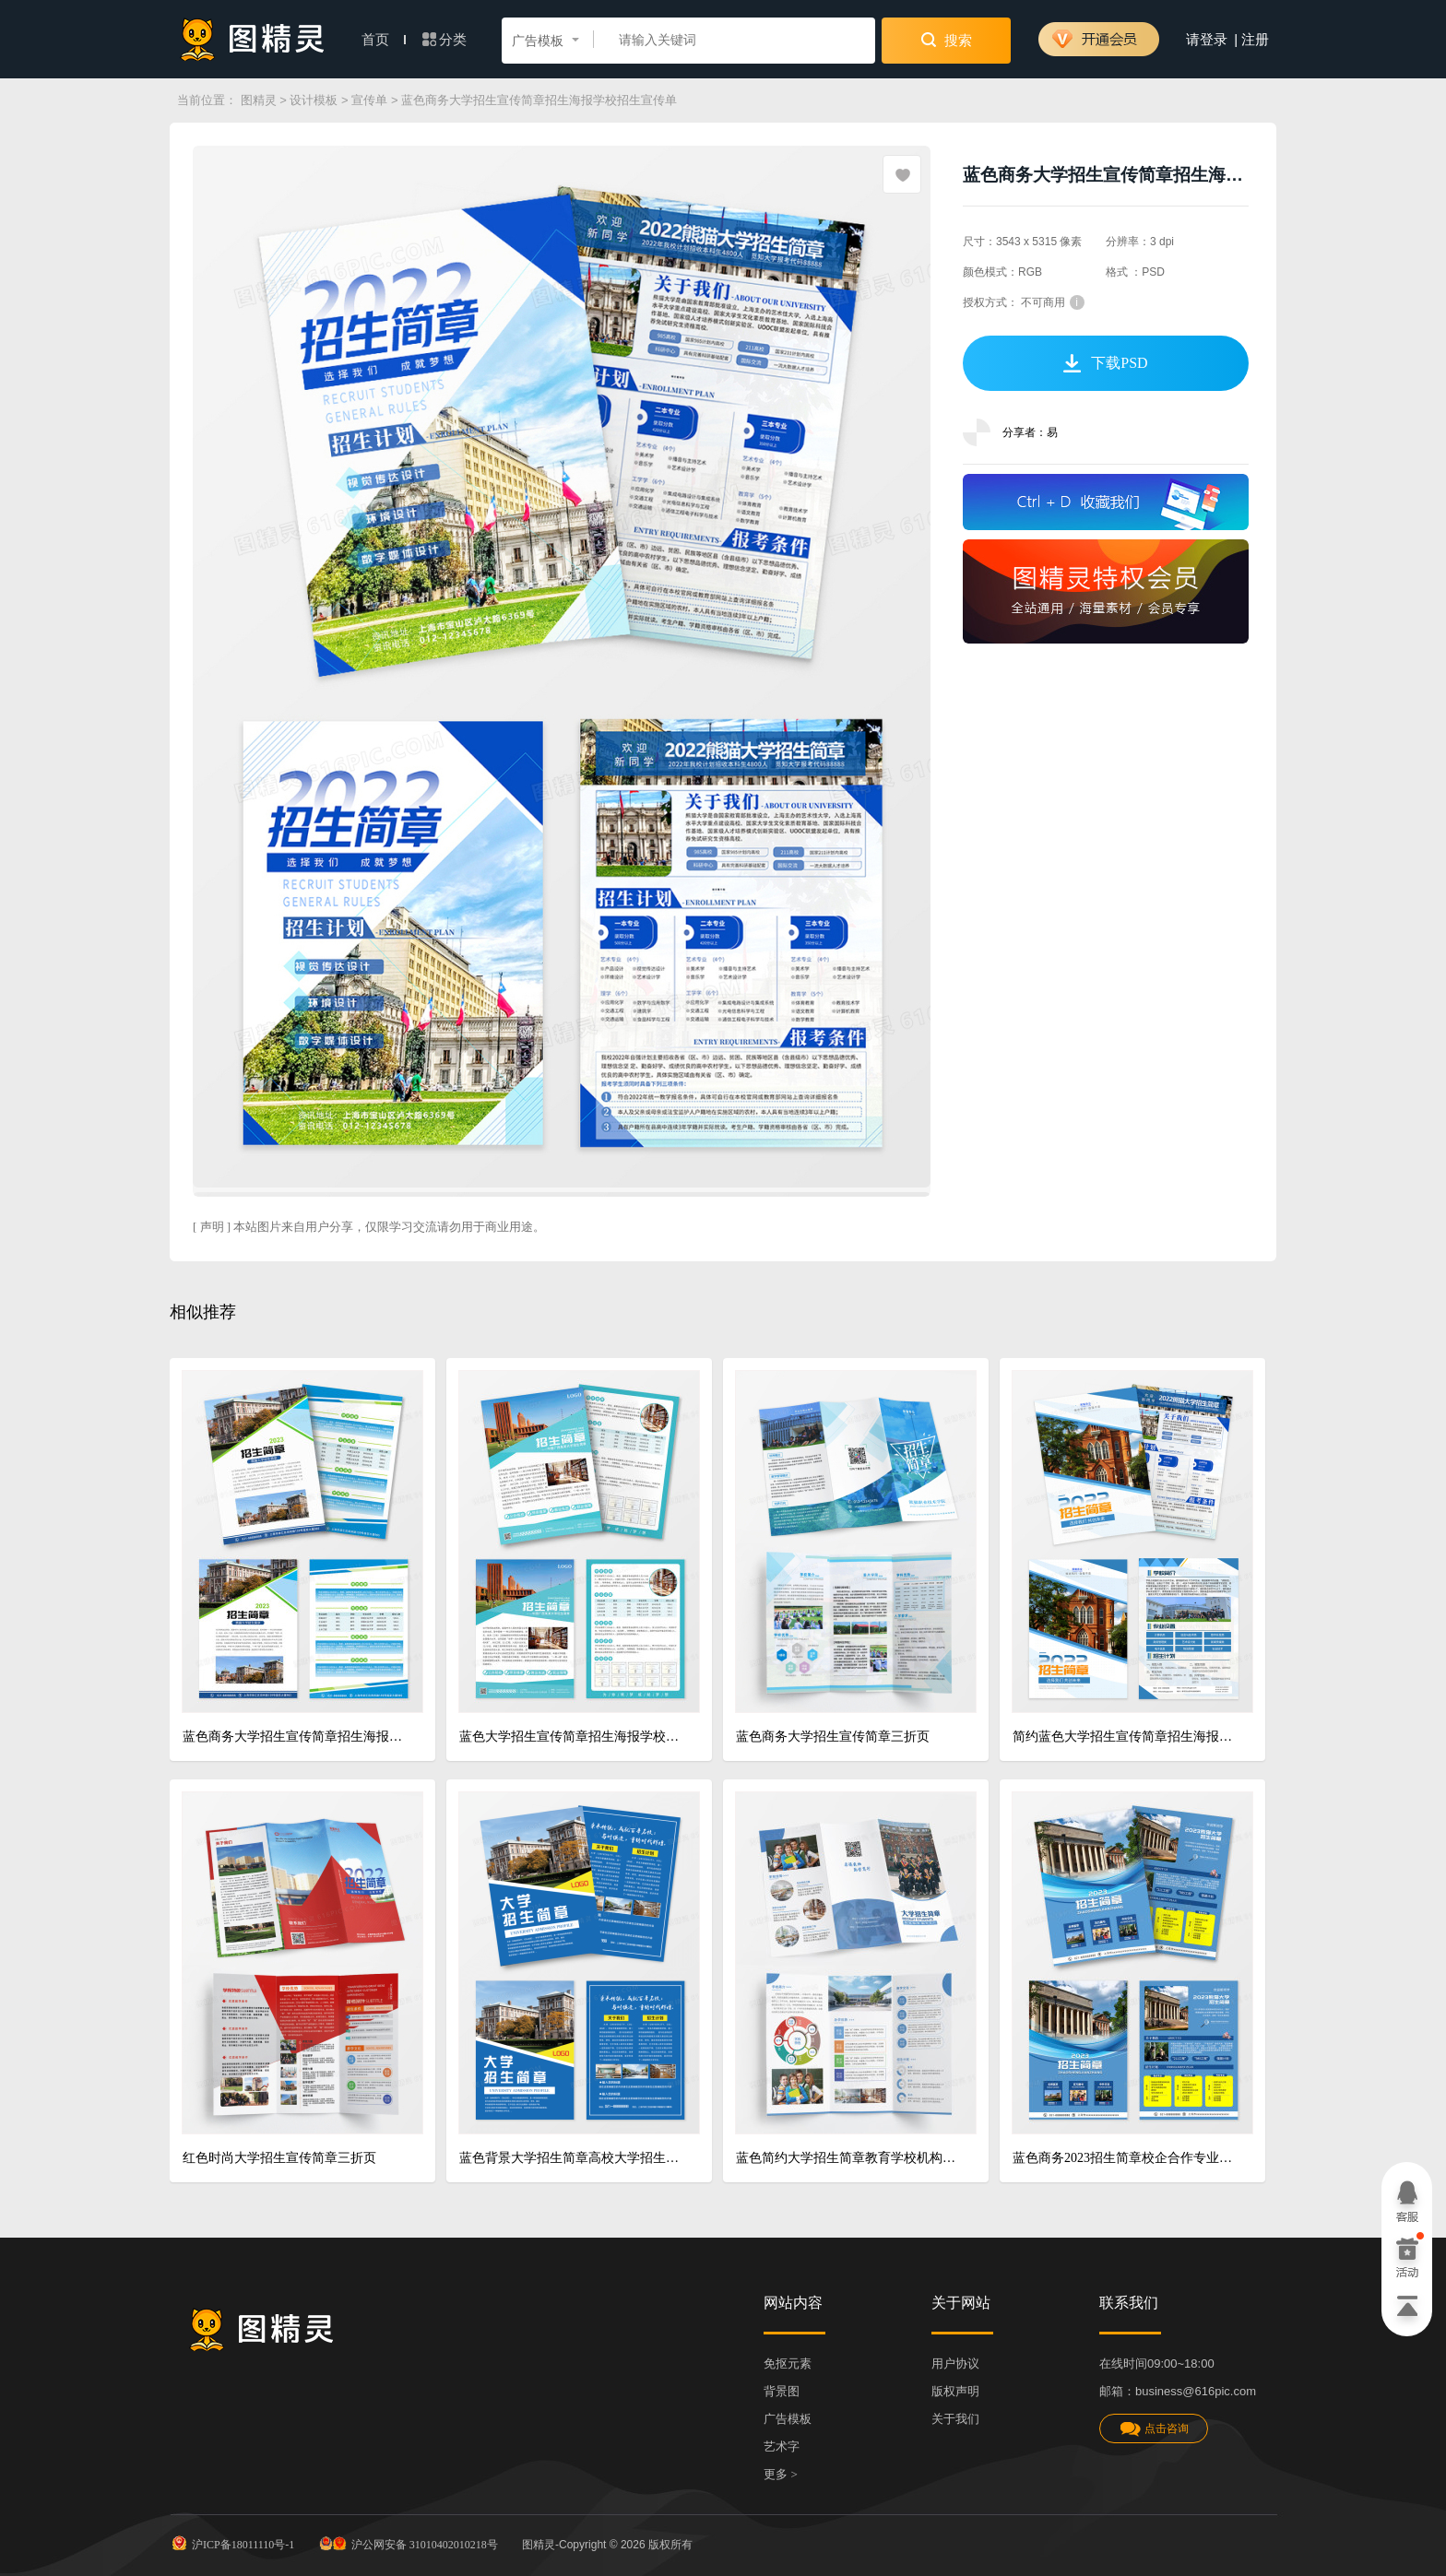 The image size is (1446, 2576). I want to click on [ 声明 ] 本站图片来自用户分享，仅限学习交流请勿用于商业用途。, so click(369, 1227).